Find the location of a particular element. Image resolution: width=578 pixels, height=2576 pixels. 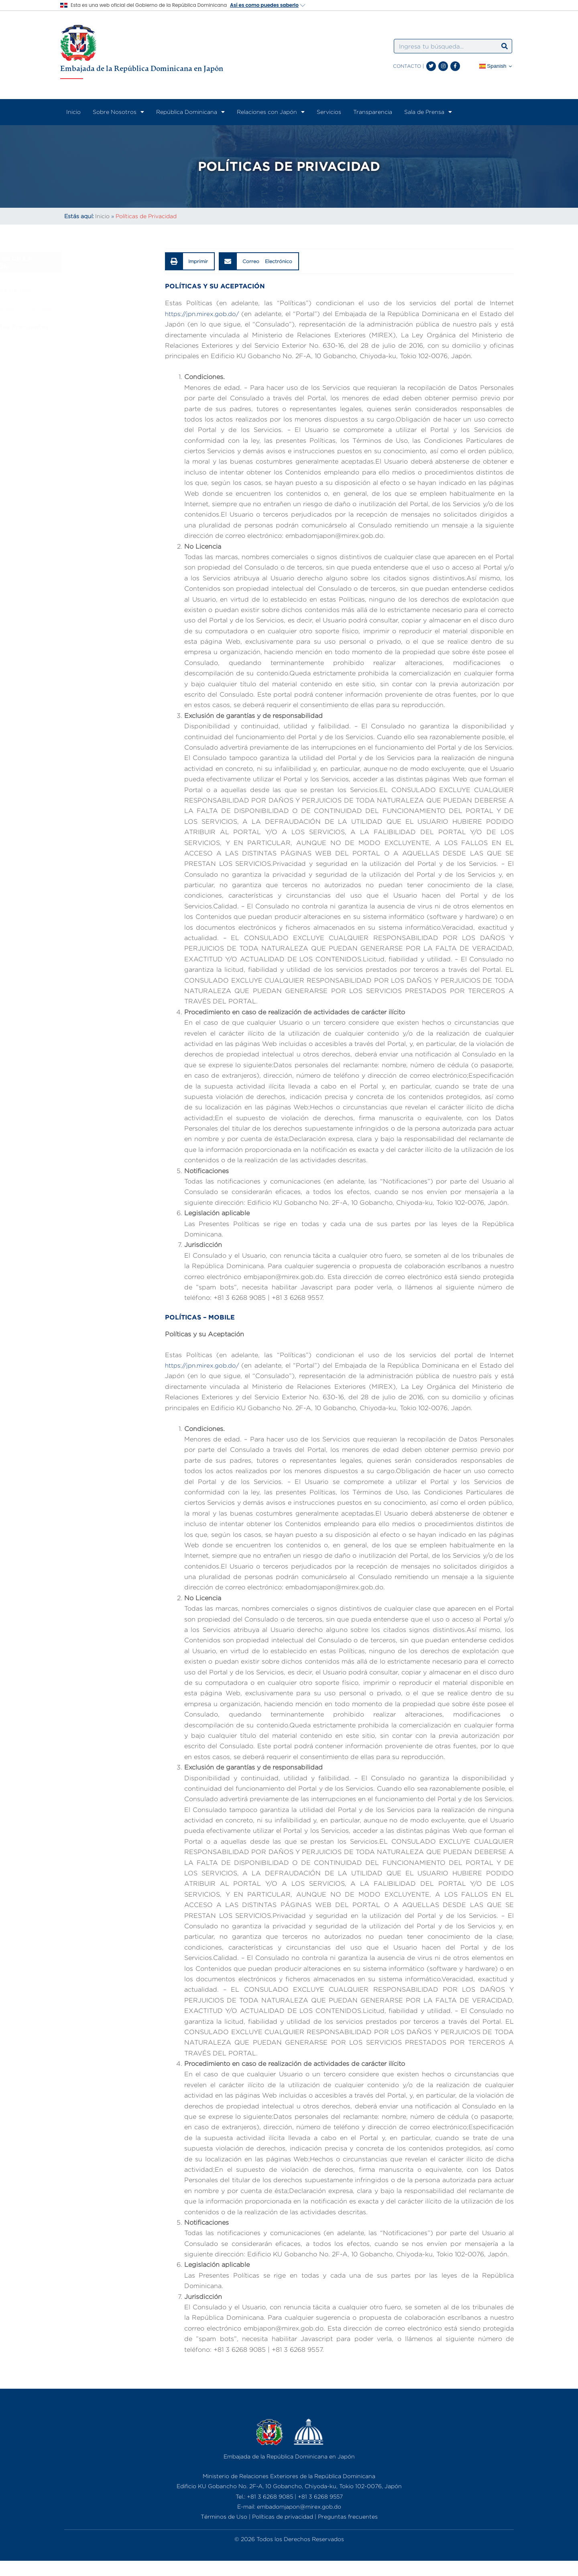

Spanish is located at coordinates (493, 66).